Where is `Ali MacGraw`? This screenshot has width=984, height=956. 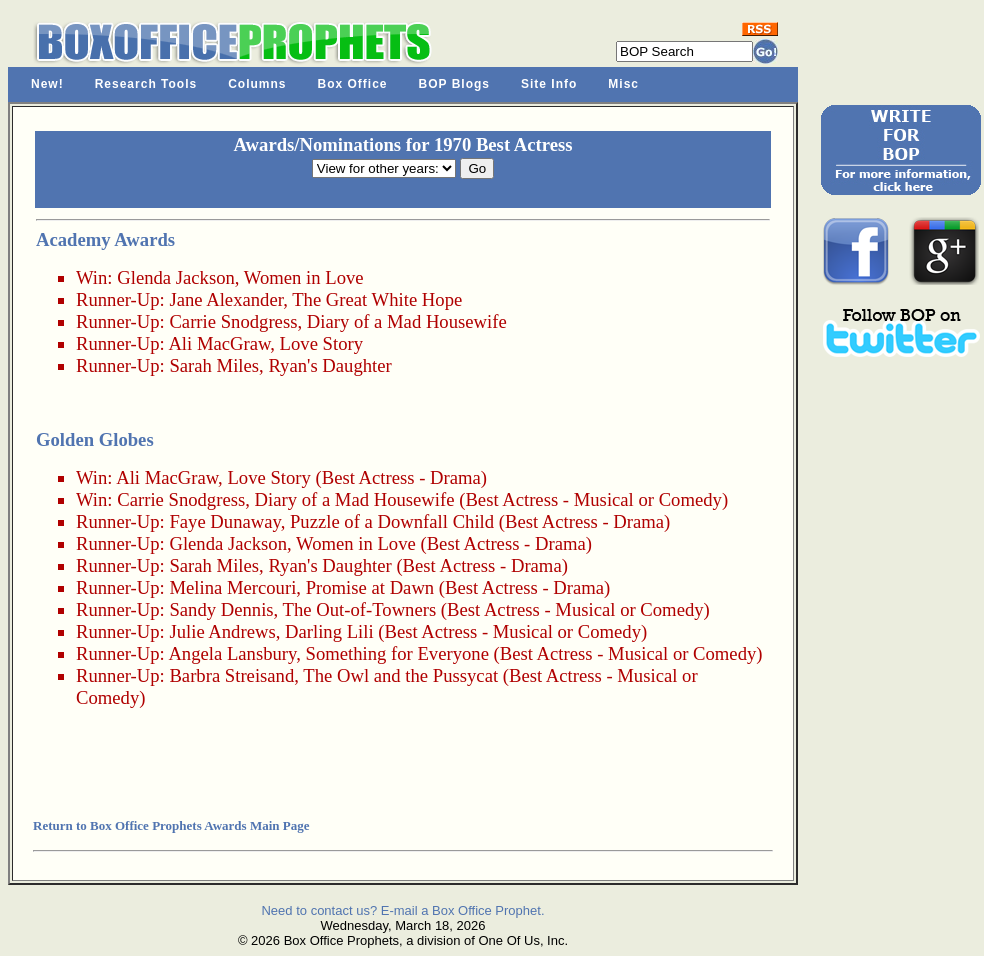 Ali MacGraw is located at coordinates (219, 343).